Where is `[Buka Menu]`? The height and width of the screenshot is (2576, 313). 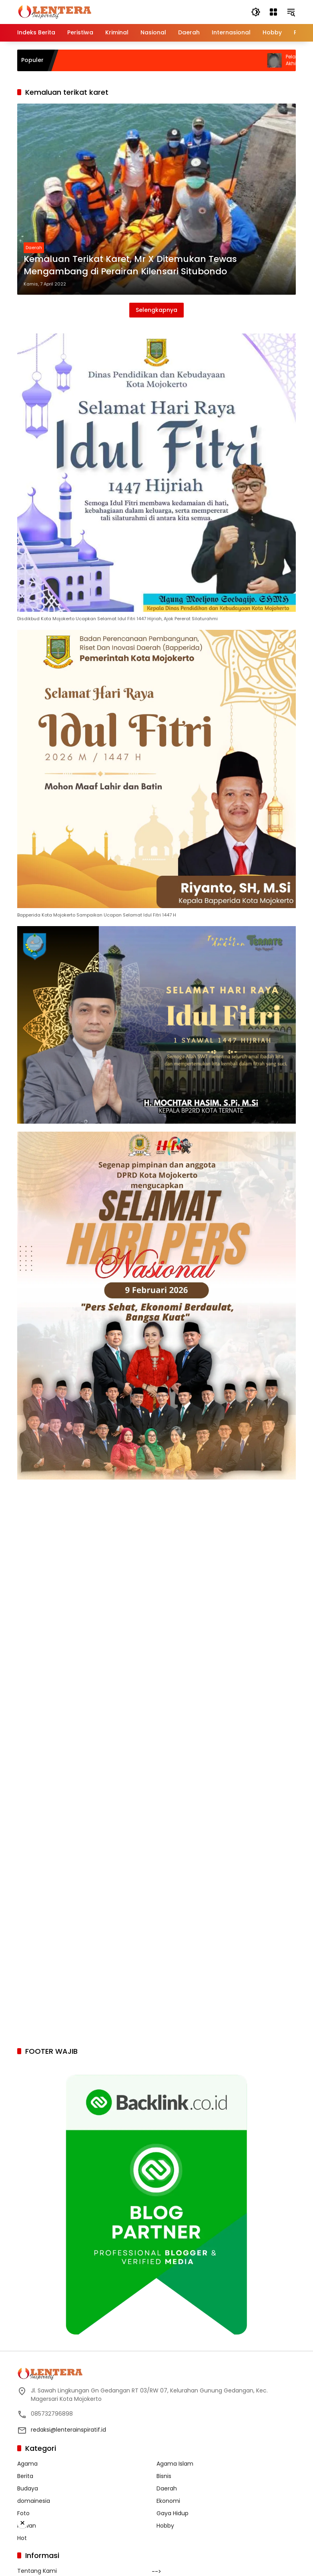 [Buka Menu] is located at coordinates (273, 12).